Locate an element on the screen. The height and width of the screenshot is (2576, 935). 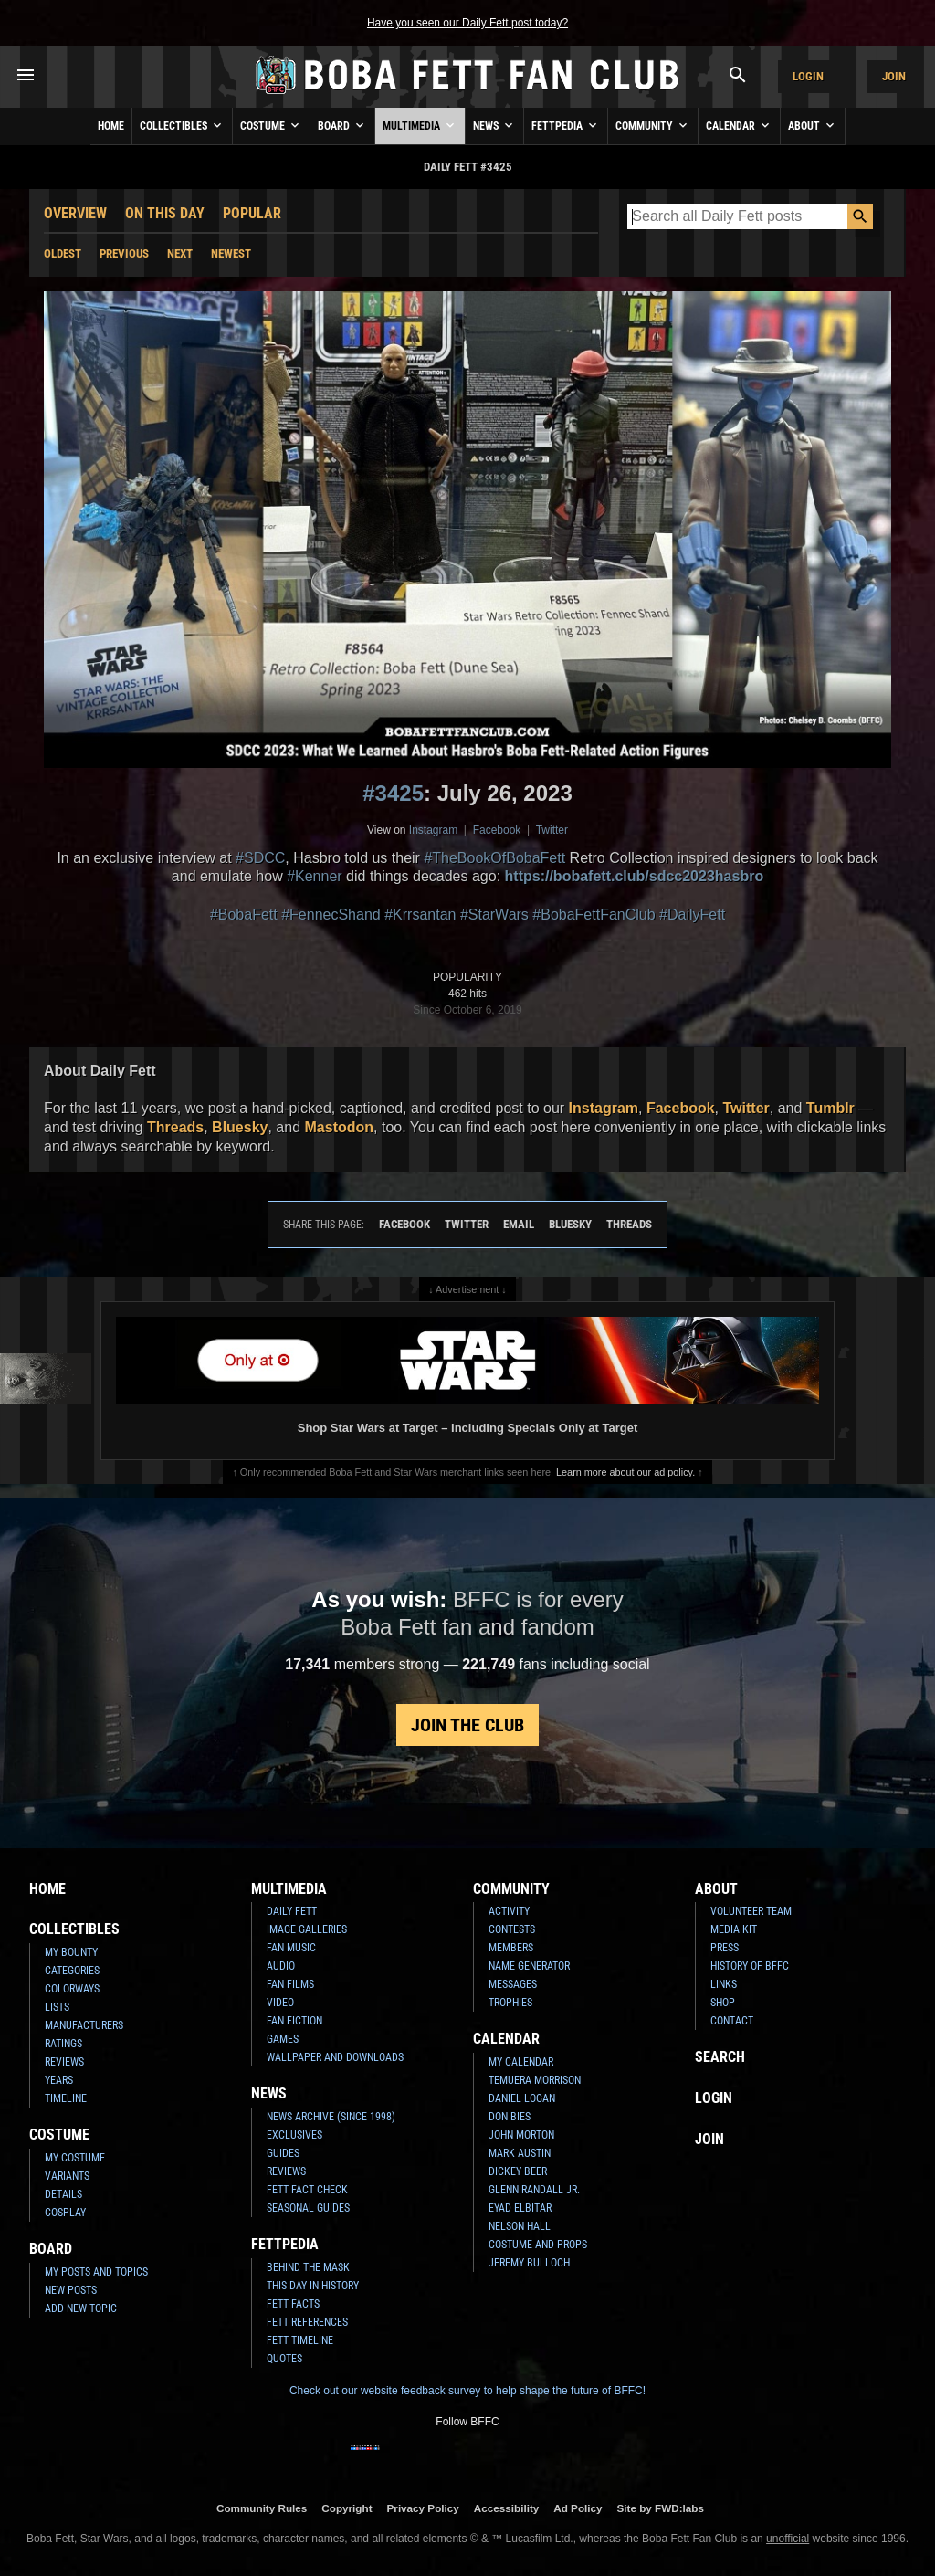
Reviews is located at coordinates (64, 2062).